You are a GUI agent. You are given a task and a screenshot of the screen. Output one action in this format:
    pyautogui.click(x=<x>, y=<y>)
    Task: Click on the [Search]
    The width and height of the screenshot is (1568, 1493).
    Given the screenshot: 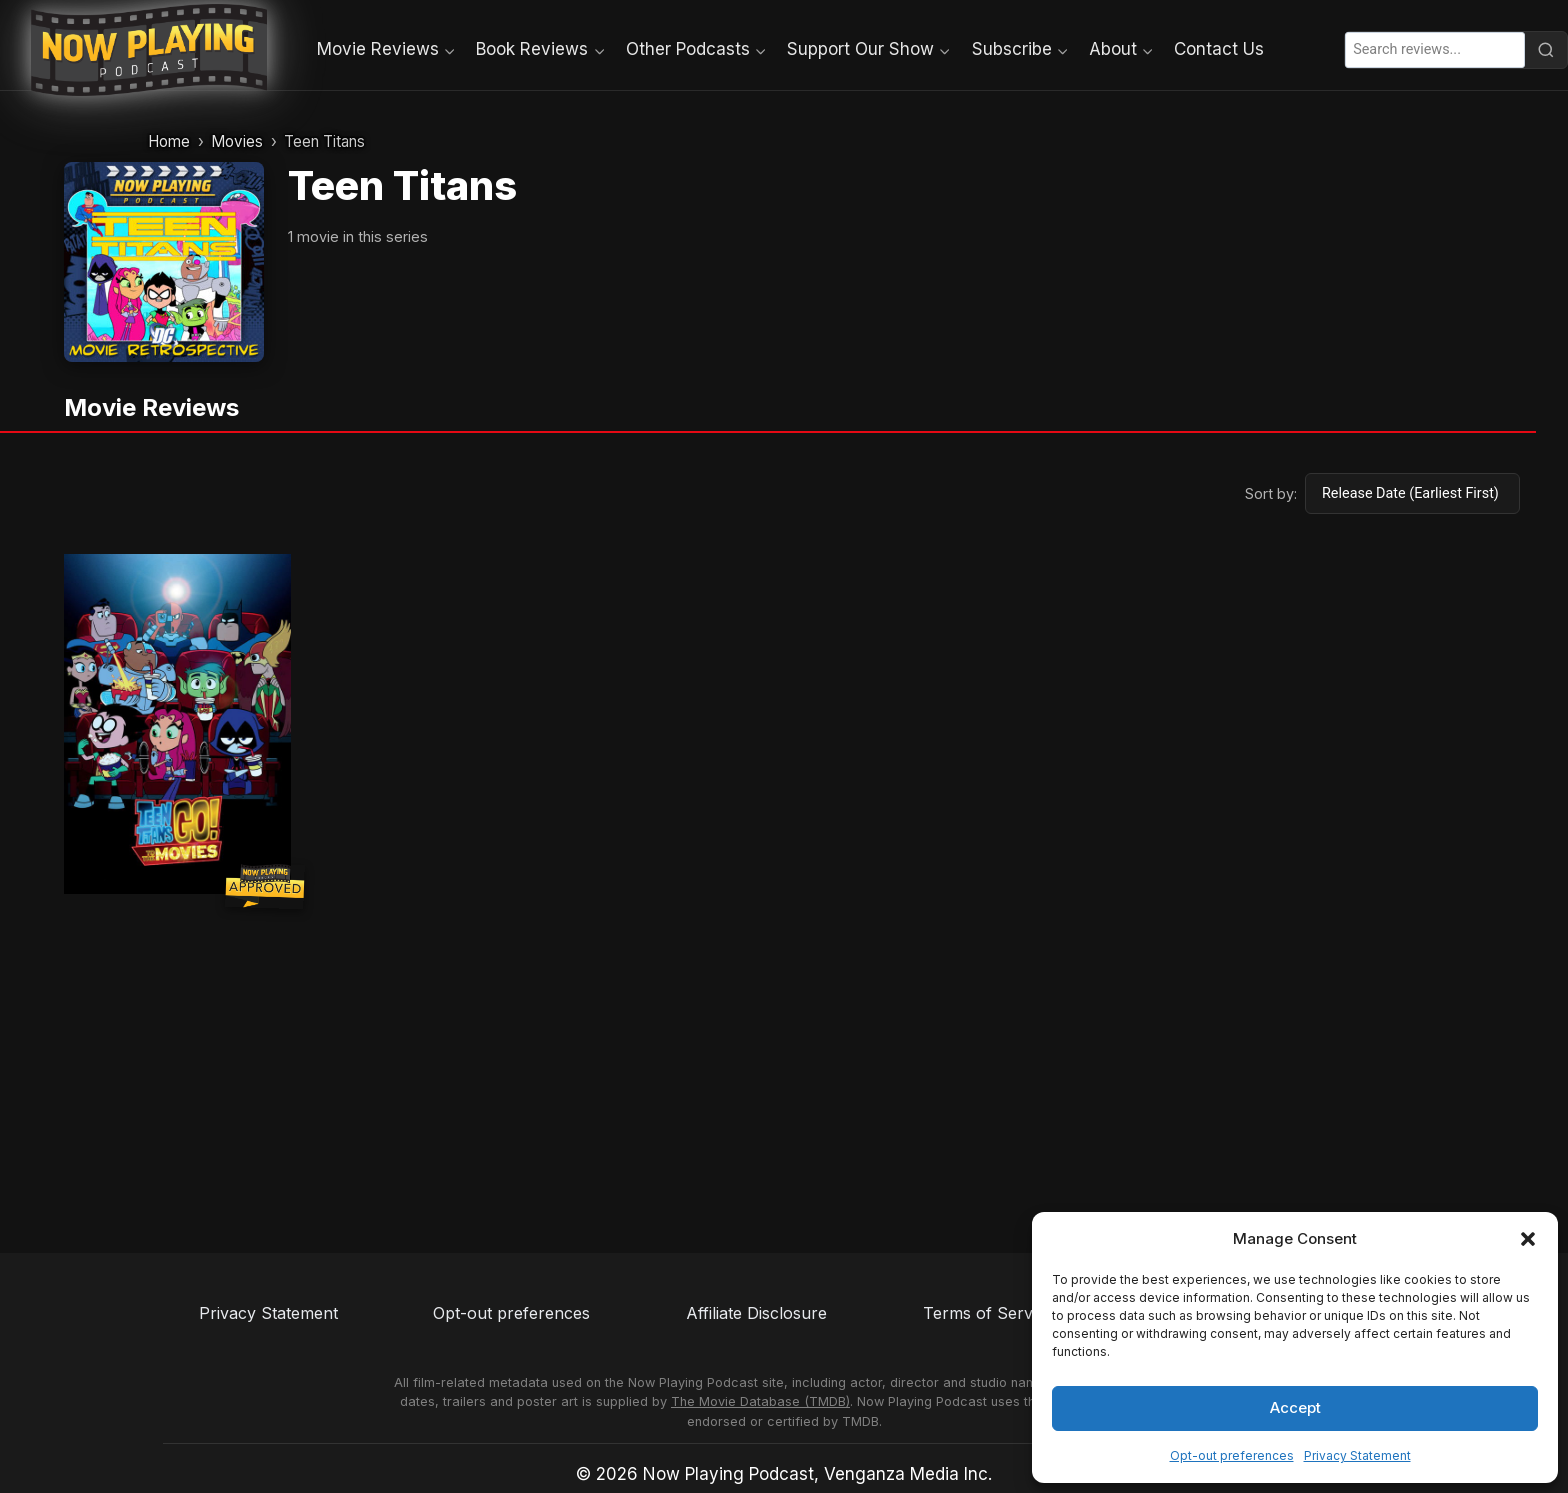 What is the action you would take?
    pyautogui.click(x=1546, y=50)
    